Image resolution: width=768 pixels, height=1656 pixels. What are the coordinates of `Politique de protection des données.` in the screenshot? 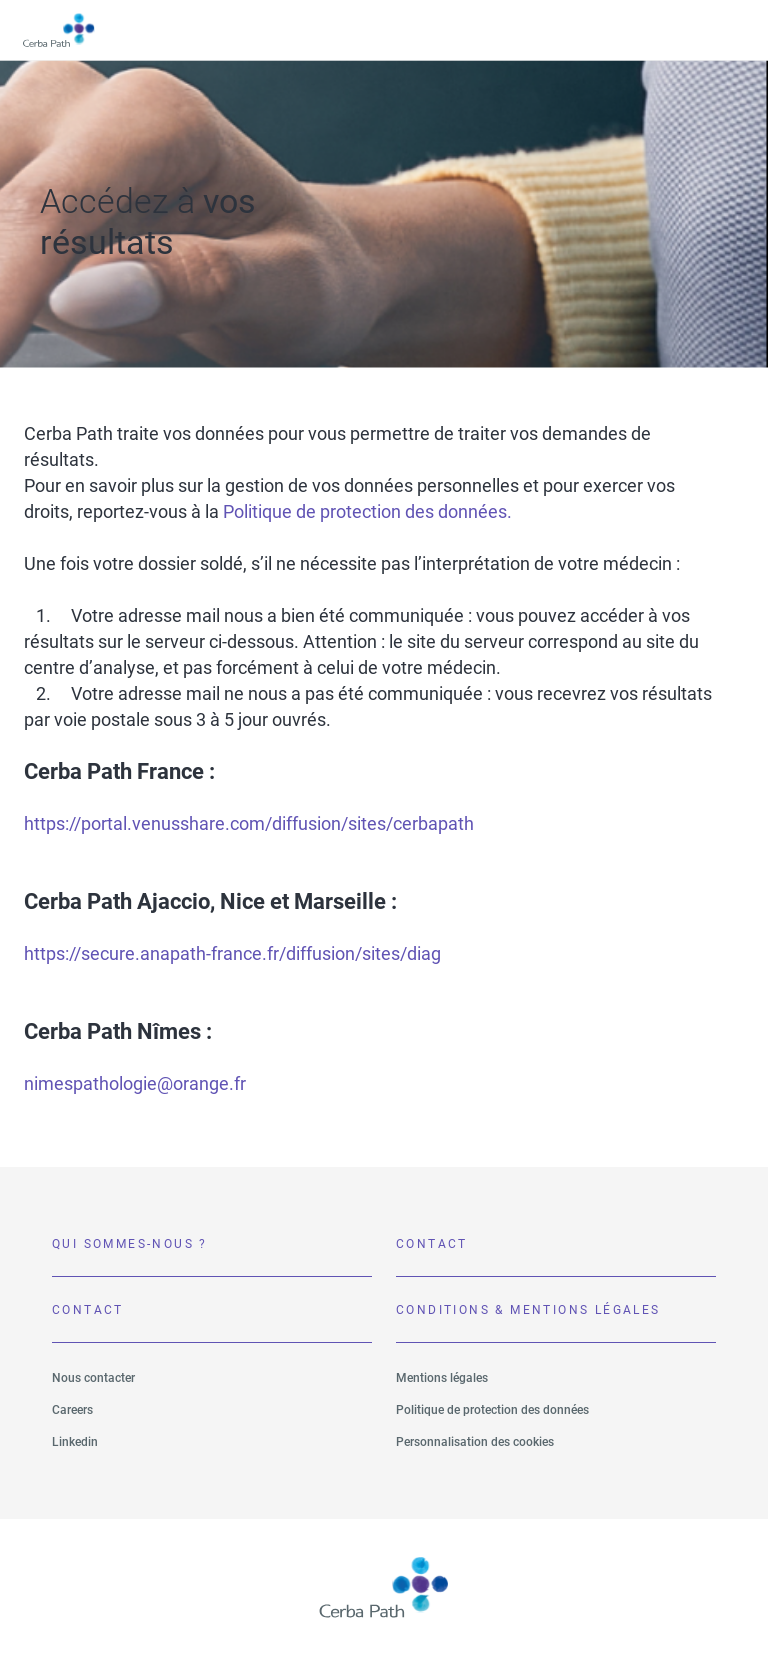 It's located at (367, 511).